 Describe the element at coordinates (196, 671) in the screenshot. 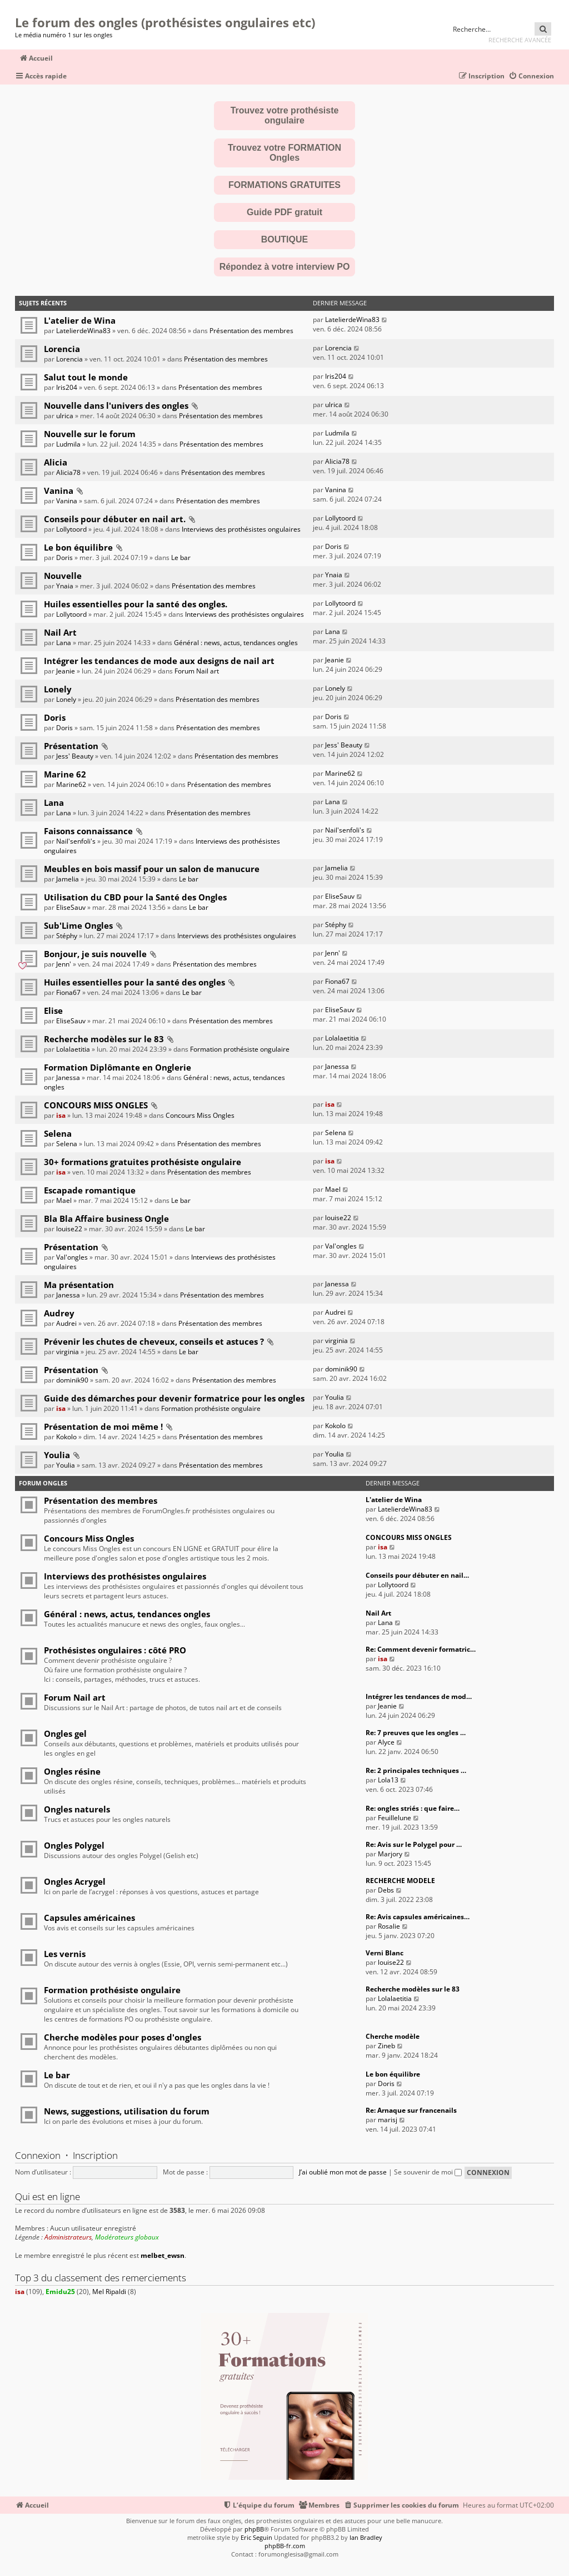

I see `Forum Nail art` at that location.